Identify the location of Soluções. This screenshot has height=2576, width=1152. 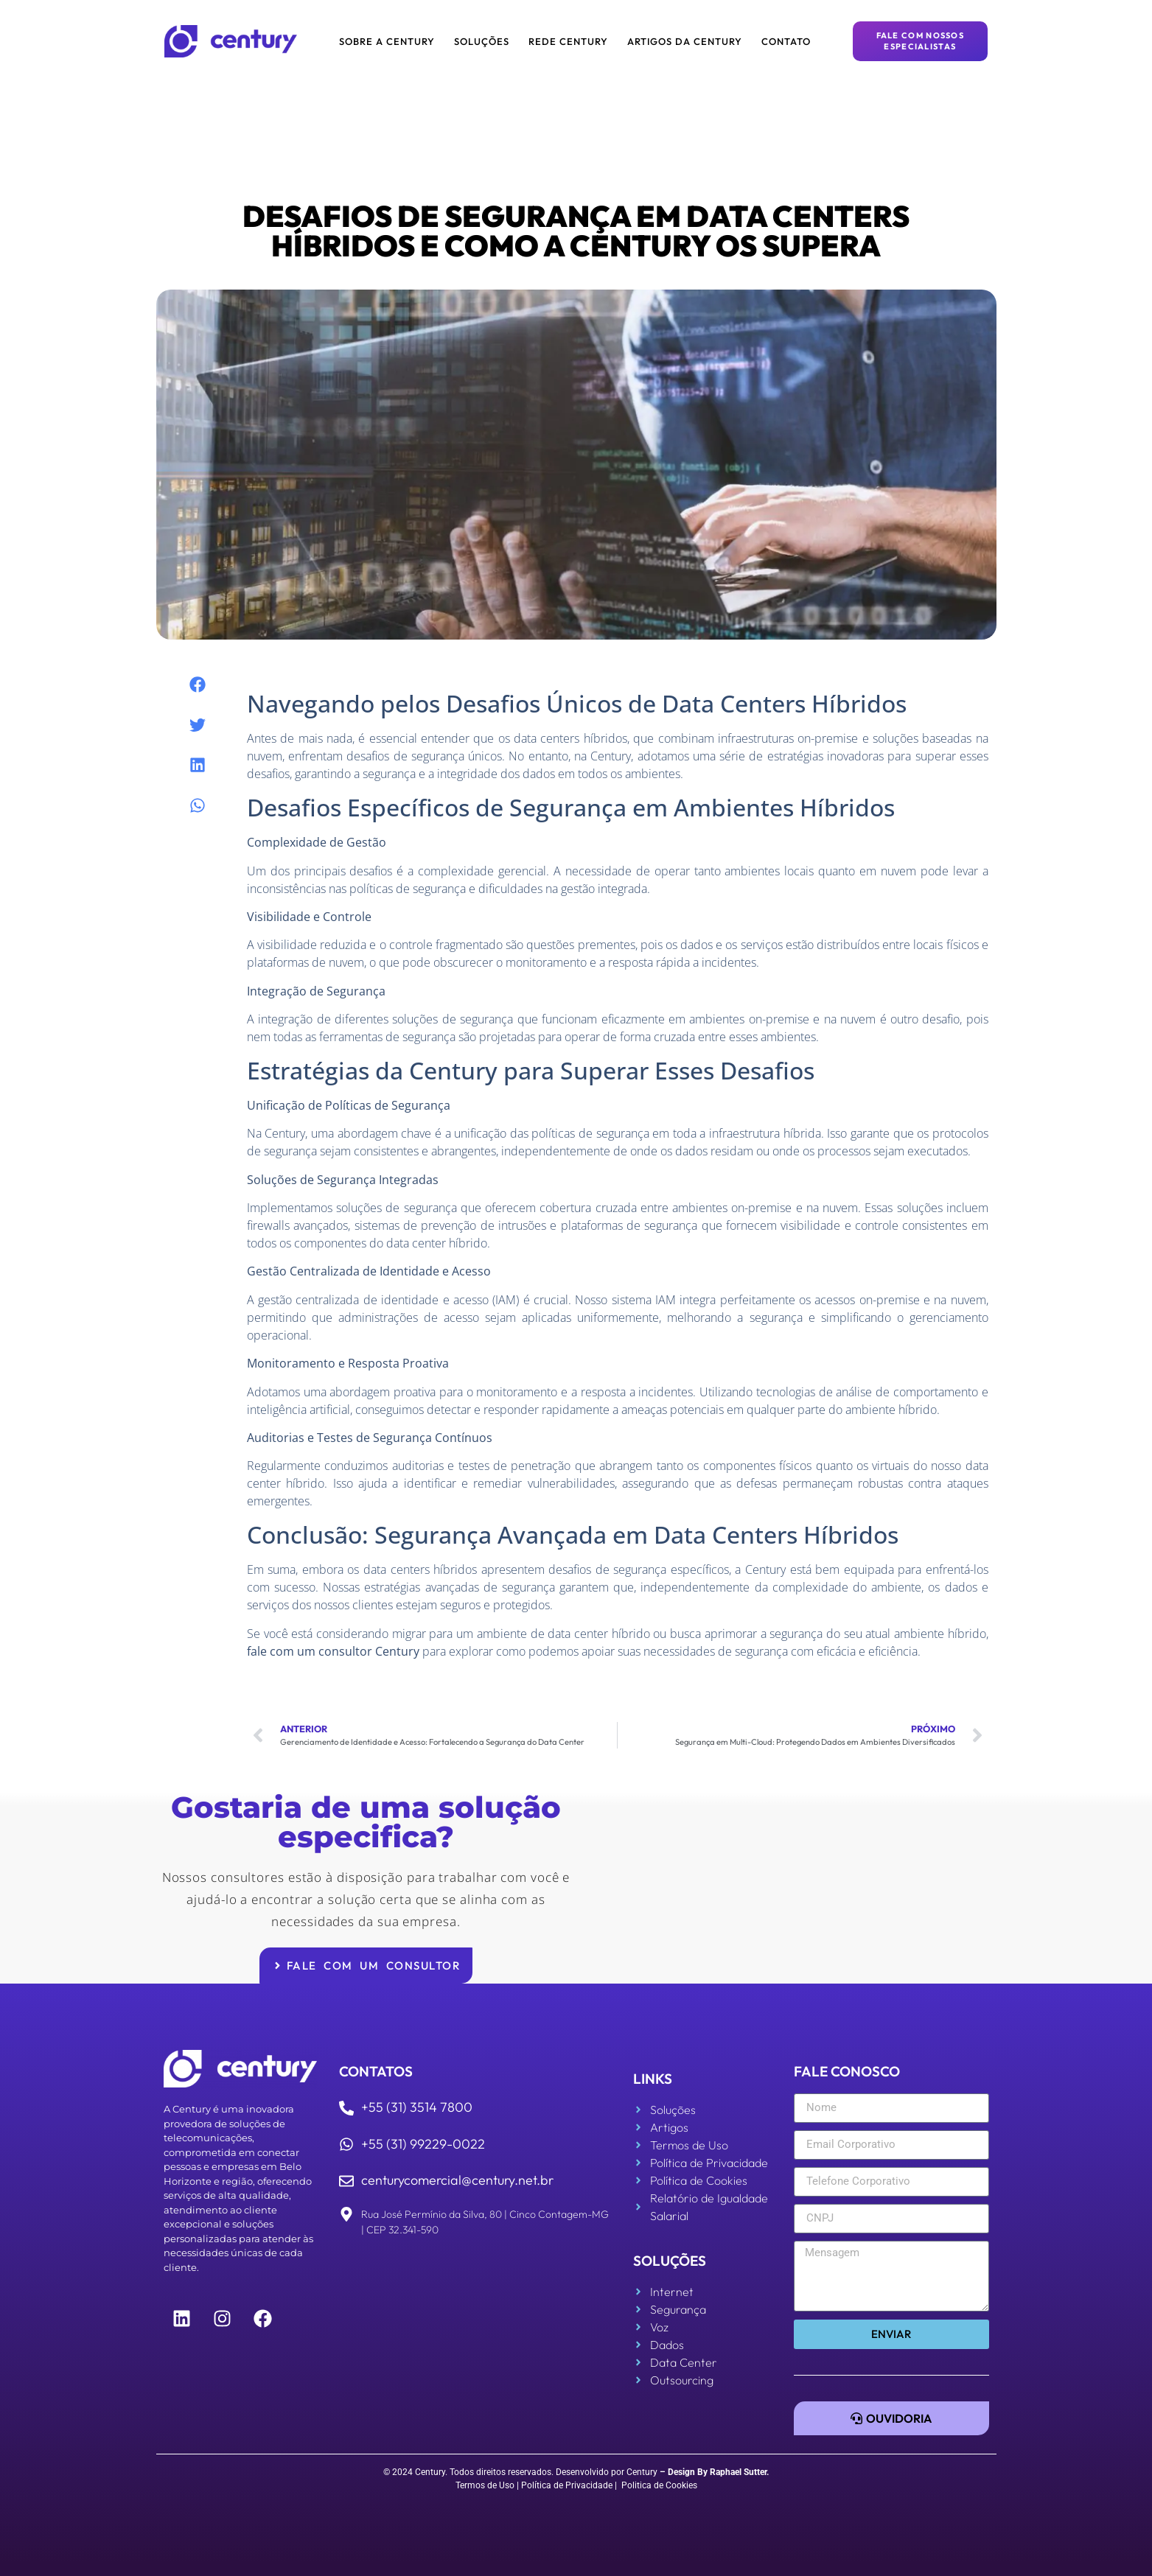
(481, 41).